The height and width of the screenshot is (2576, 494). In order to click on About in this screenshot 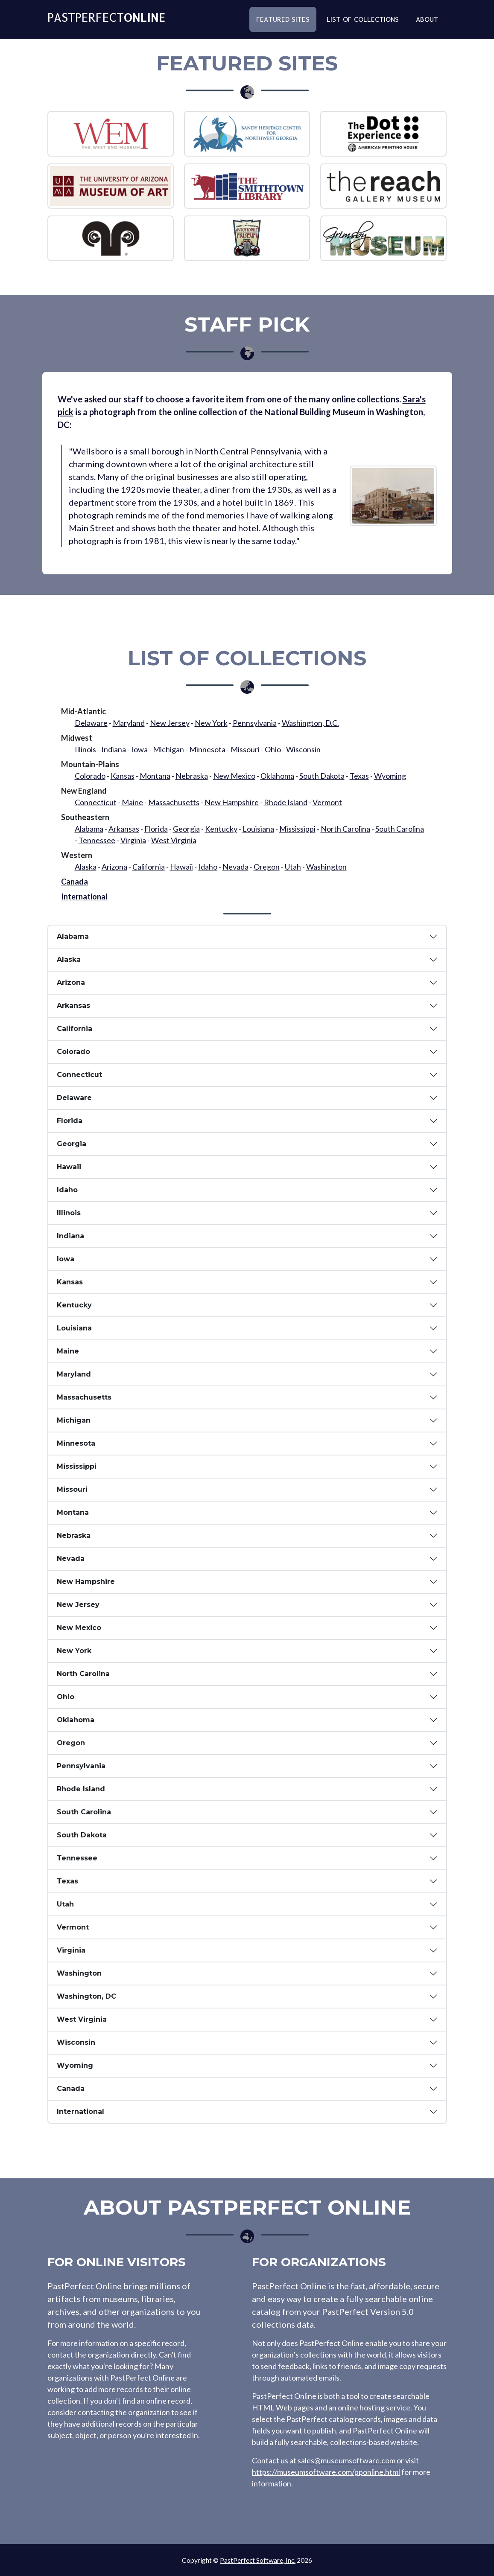, I will do `click(427, 23)`.